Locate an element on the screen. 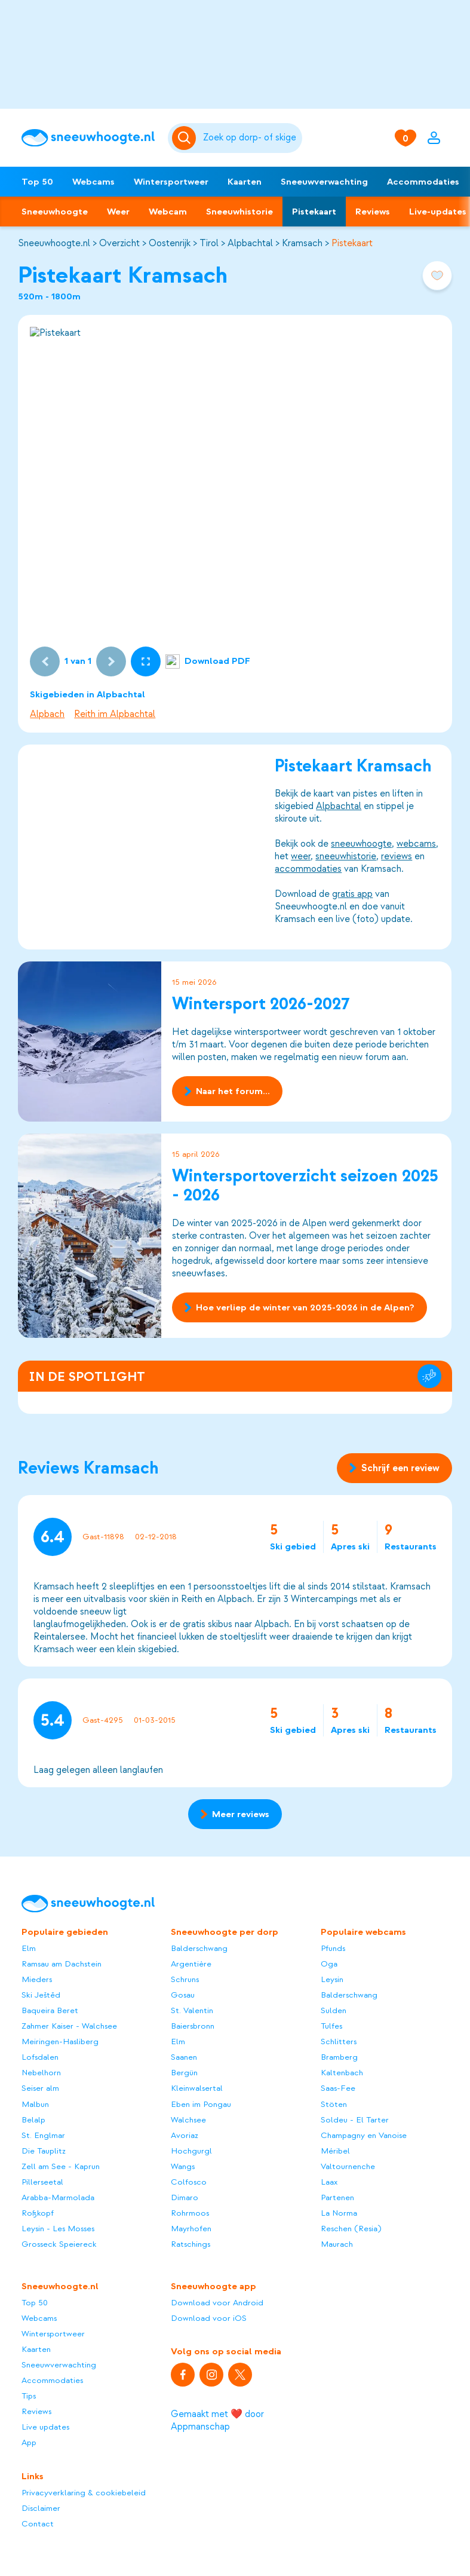  Leysin is located at coordinates (332, 1979).